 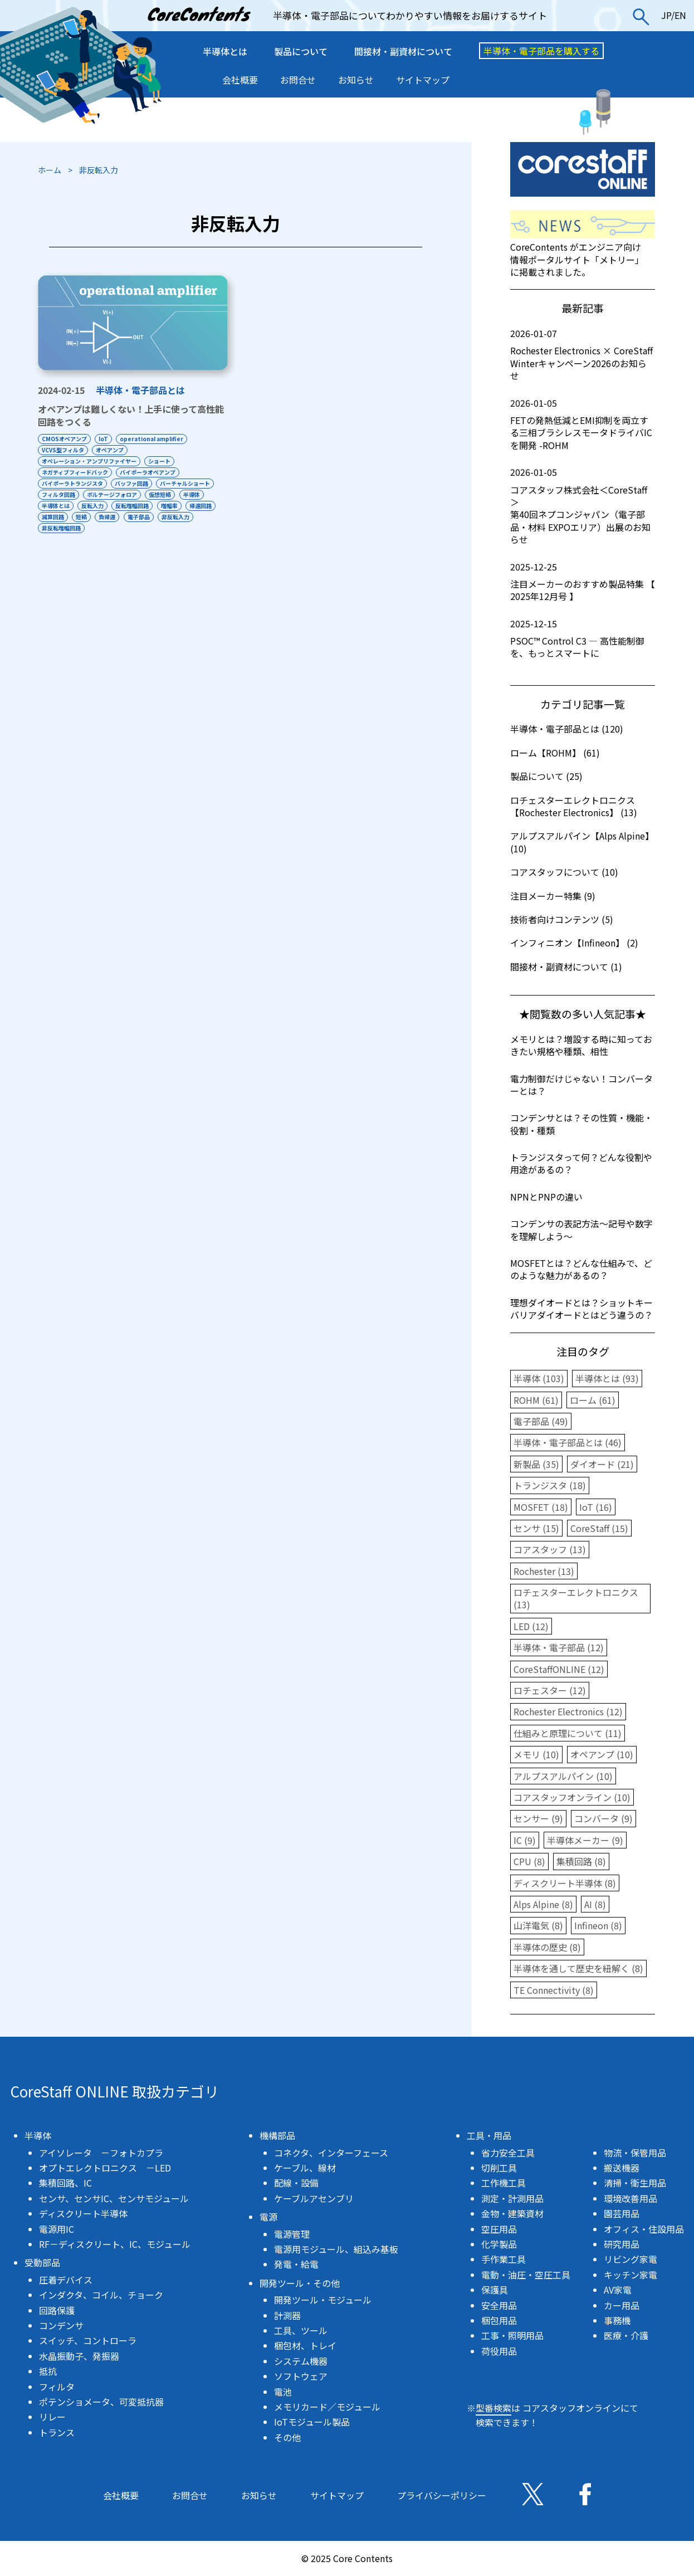 What do you see at coordinates (546, 1196) in the screenshot?
I see `NPNとPNPの違い` at bounding box center [546, 1196].